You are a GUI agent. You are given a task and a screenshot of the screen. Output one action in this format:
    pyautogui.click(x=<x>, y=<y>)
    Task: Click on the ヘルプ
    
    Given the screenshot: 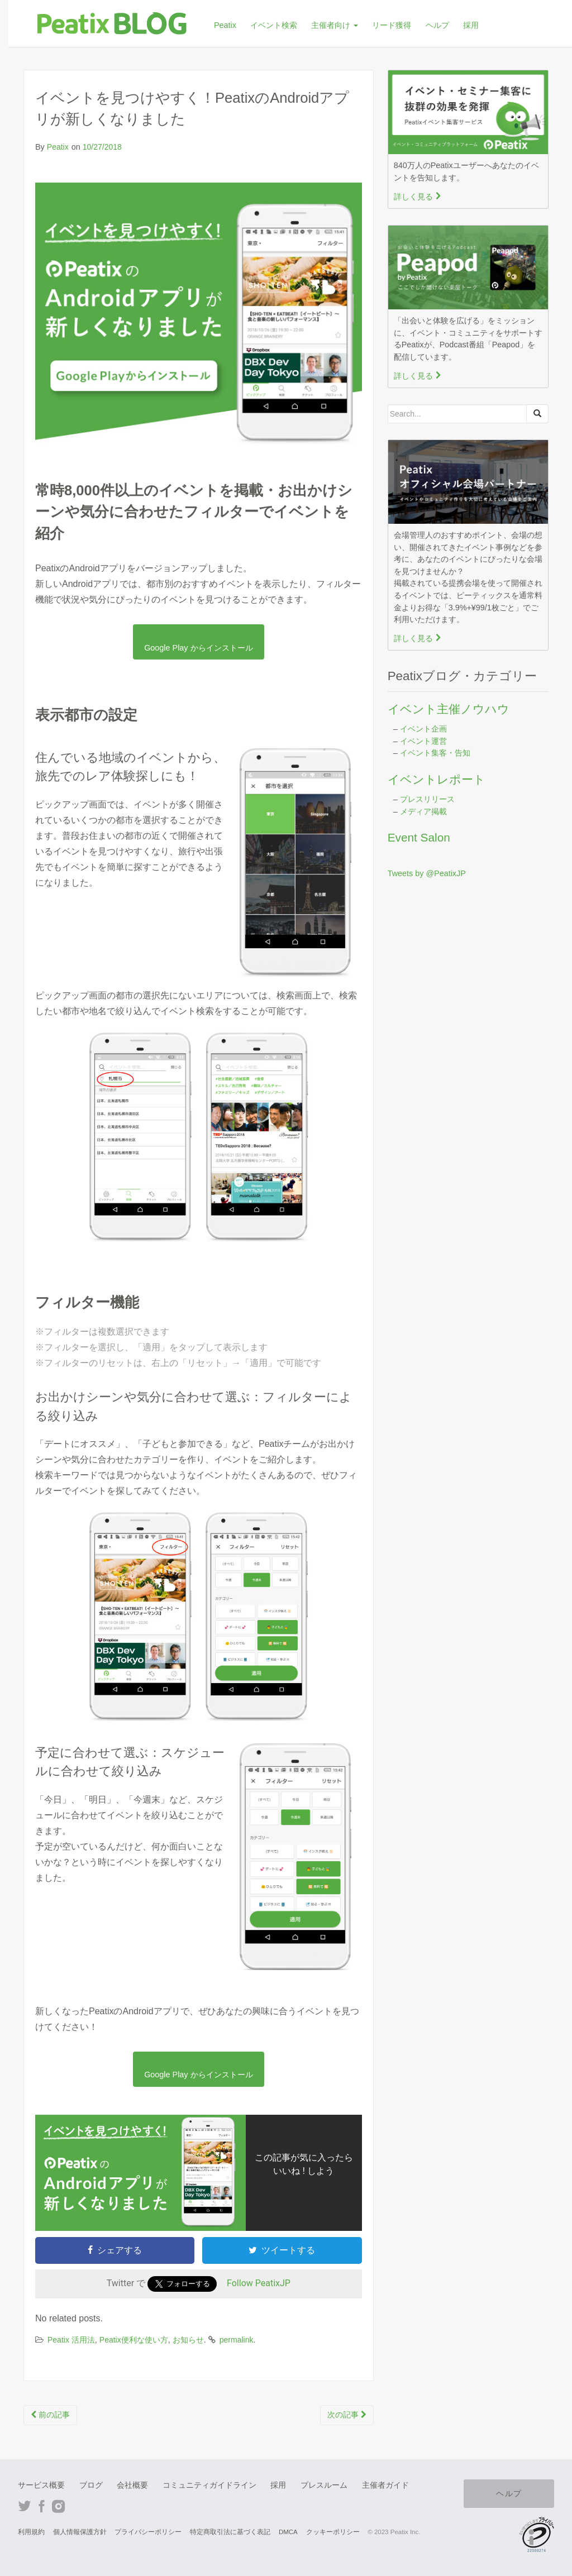 What is the action you would take?
    pyautogui.click(x=437, y=25)
    